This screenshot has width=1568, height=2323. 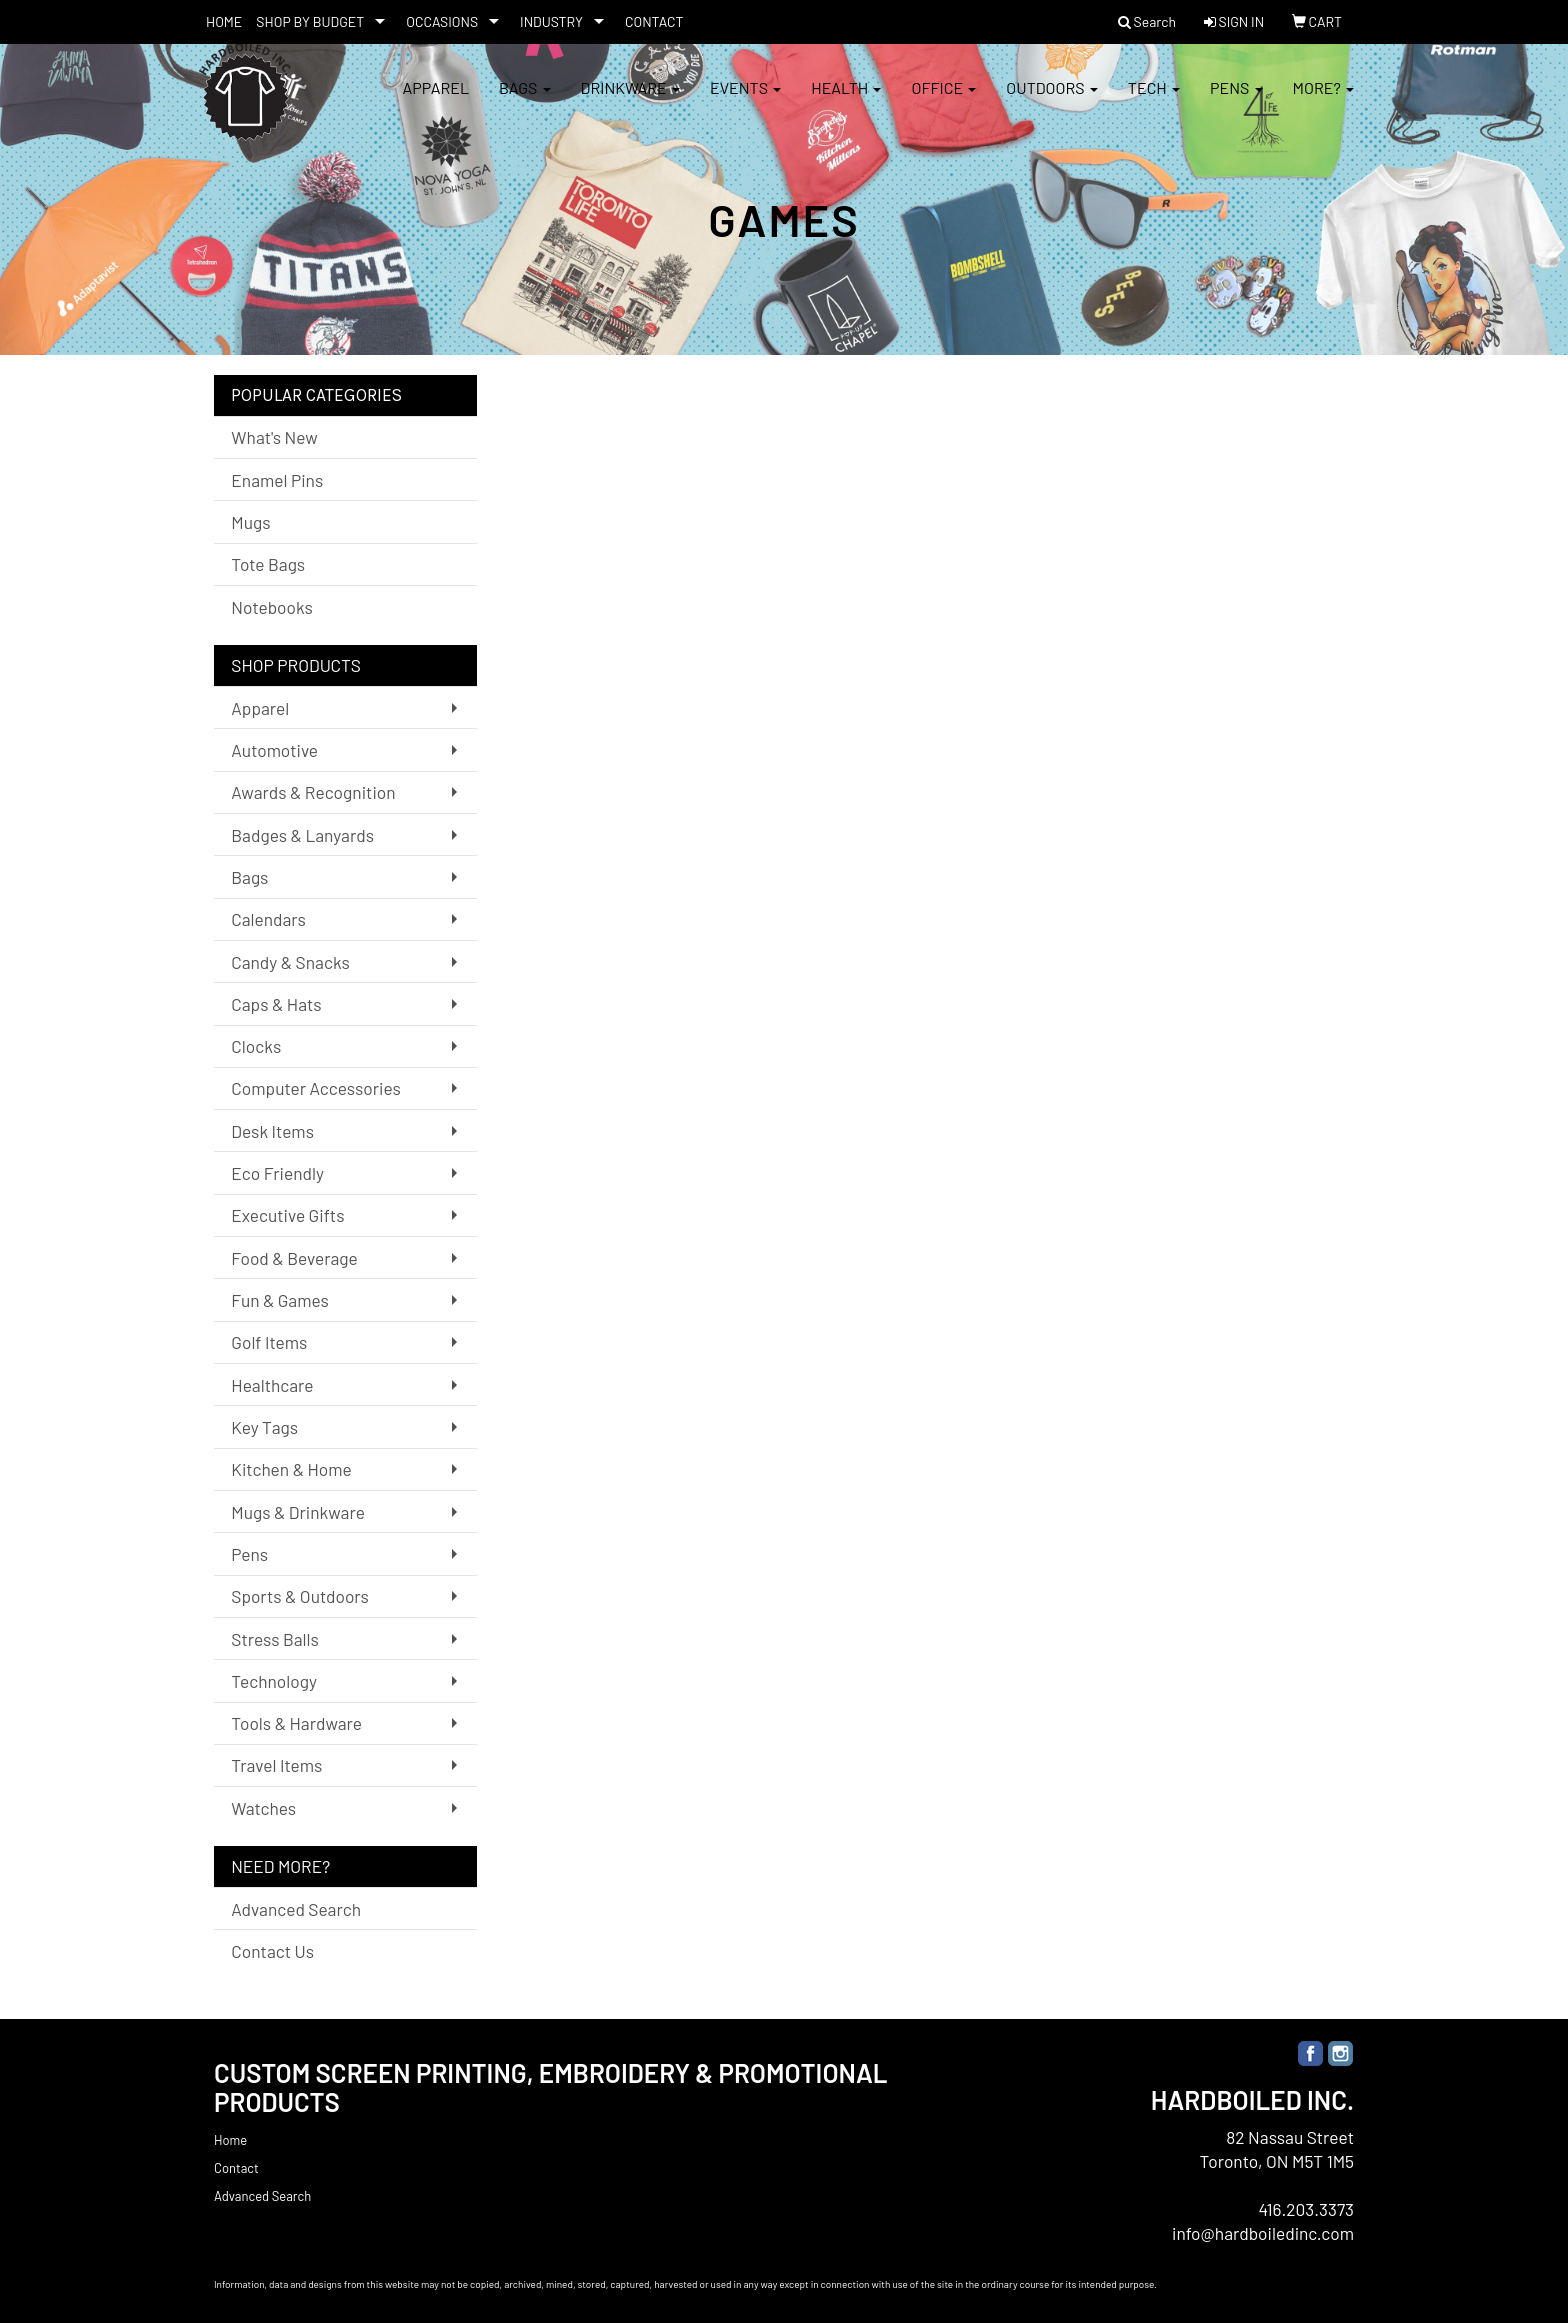 What do you see at coordinates (250, 522) in the screenshot?
I see `Mugs` at bounding box center [250, 522].